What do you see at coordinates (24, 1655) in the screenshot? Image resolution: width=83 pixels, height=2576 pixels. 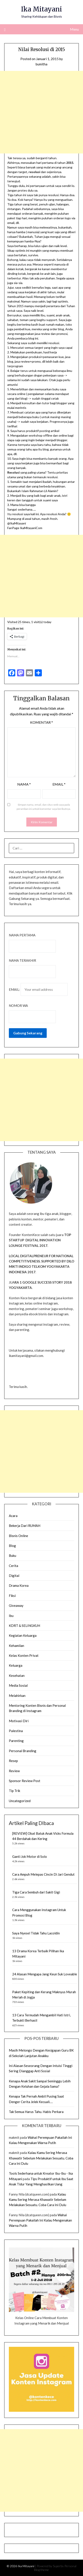 I see `Kelas Konten Privat` at bounding box center [24, 1655].